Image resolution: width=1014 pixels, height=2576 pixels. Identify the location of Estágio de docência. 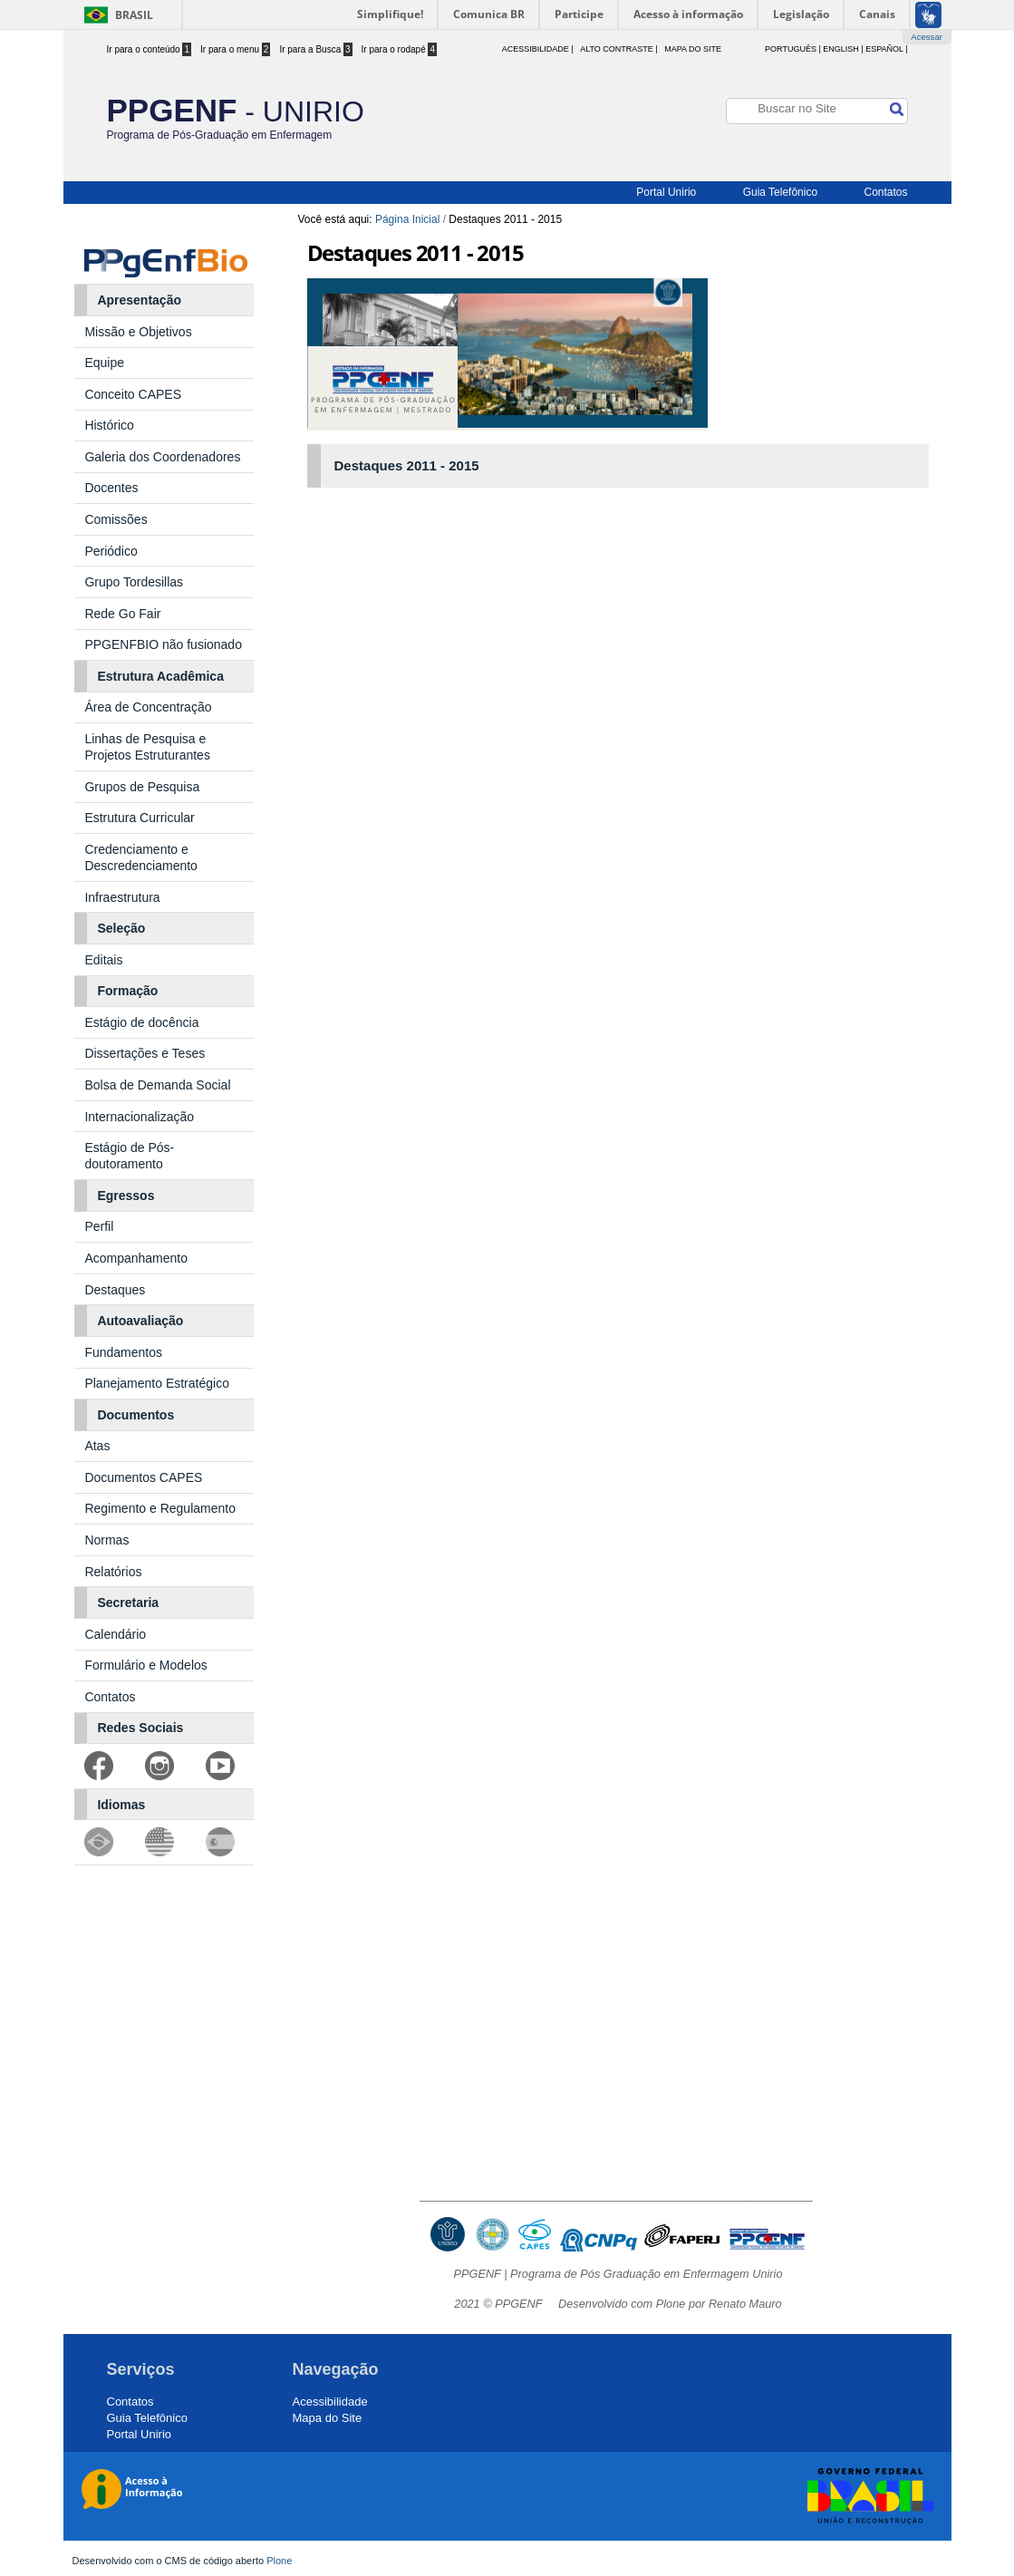
(141, 1022).